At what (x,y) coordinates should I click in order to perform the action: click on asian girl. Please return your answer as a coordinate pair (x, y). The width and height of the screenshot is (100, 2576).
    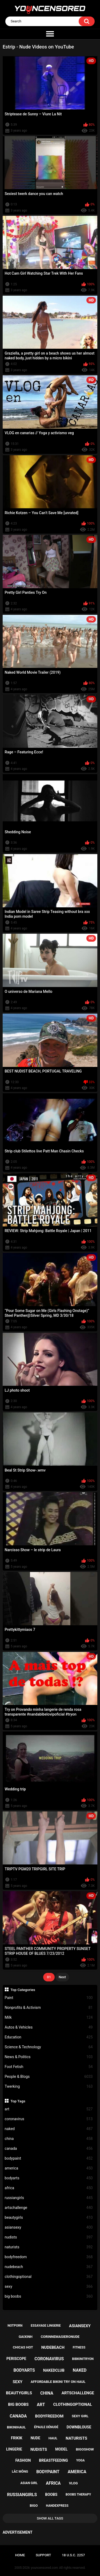
    Looking at the image, I should click on (29, 2483).